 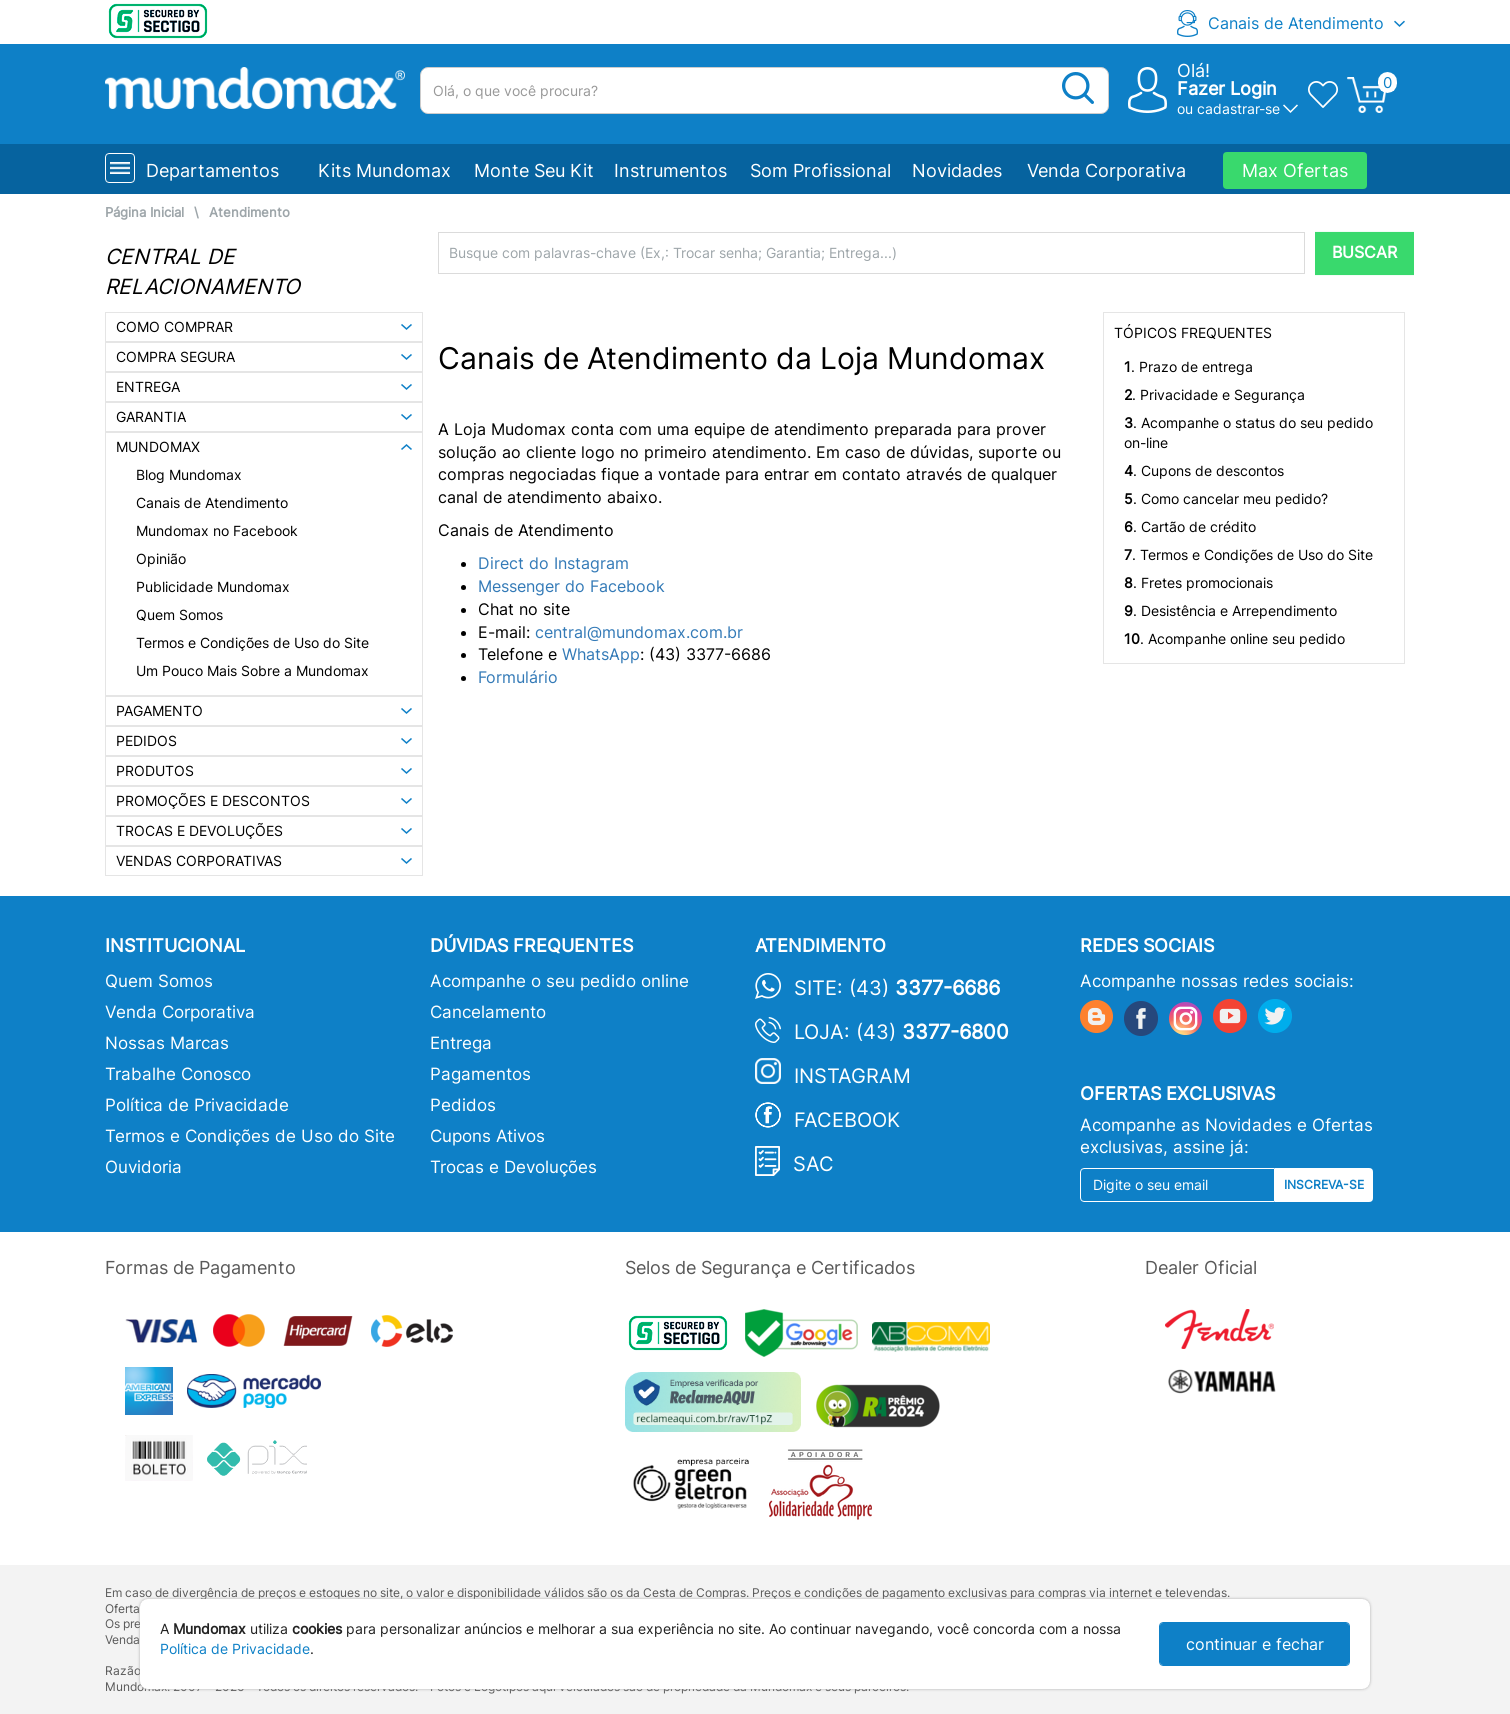 What do you see at coordinates (212, 170) in the screenshot?
I see `Departamentos` at bounding box center [212, 170].